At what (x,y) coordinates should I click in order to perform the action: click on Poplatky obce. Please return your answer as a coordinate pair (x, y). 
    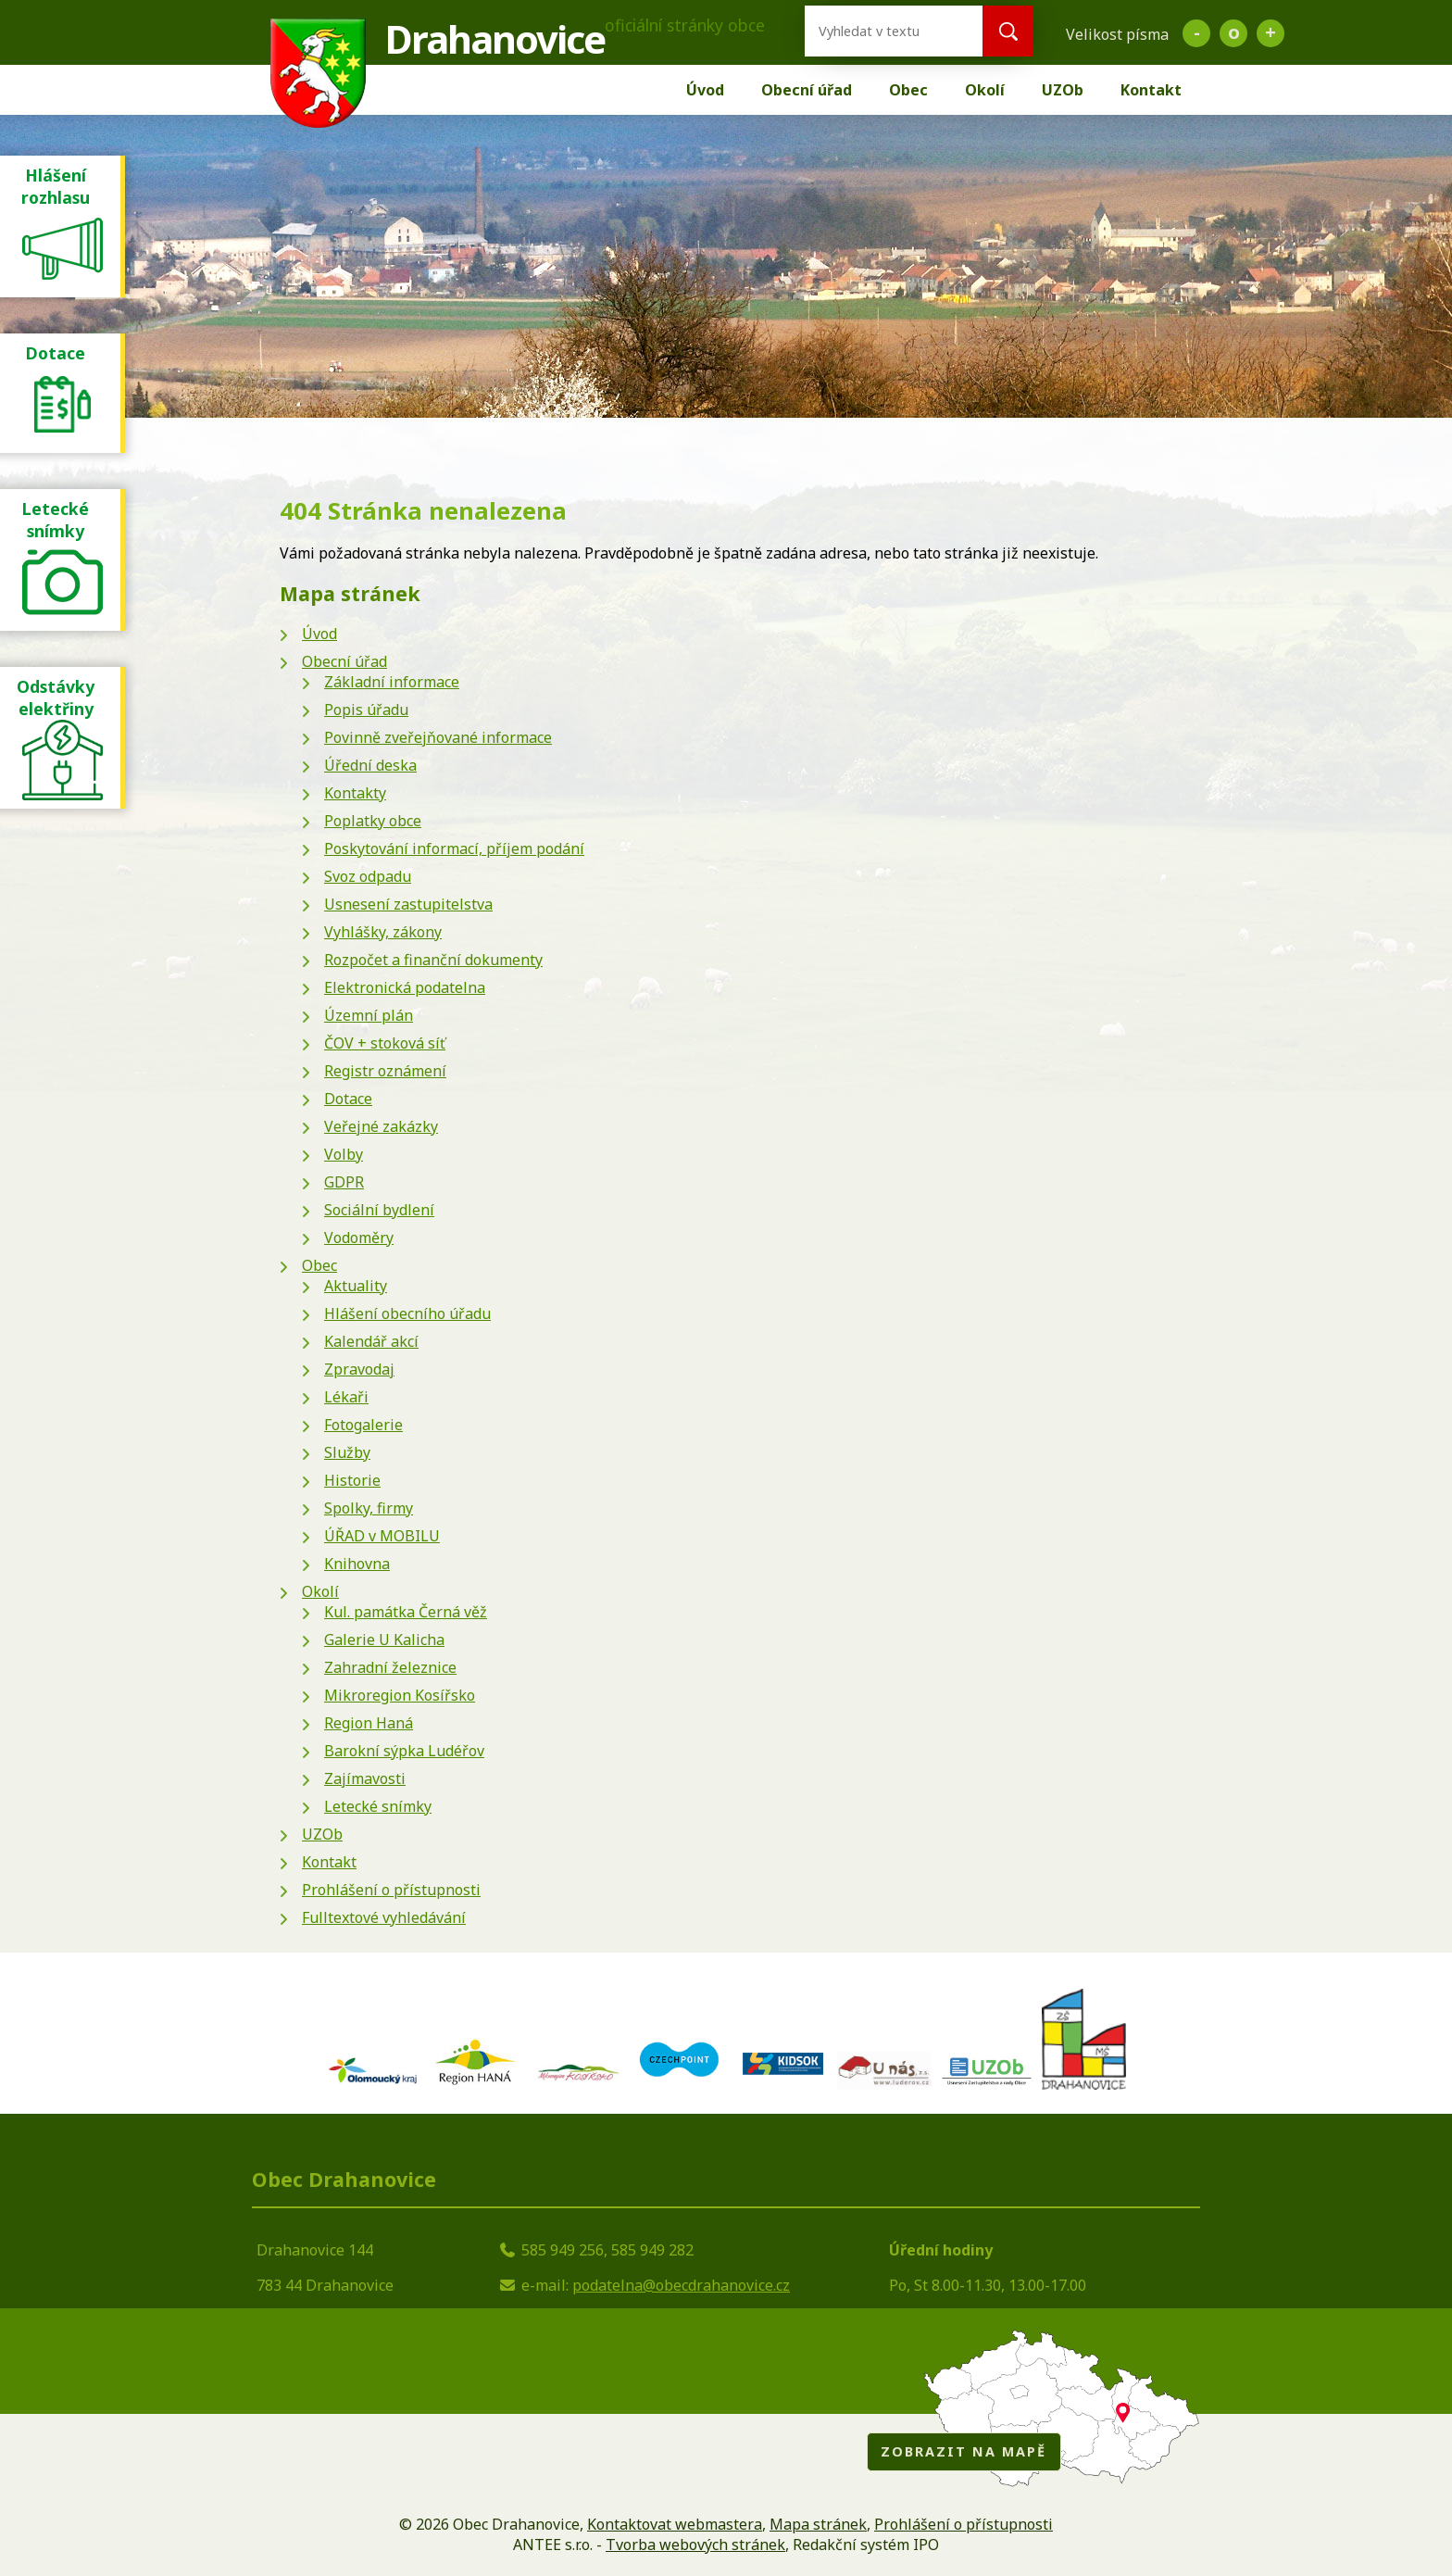
    Looking at the image, I should click on (372, 820).